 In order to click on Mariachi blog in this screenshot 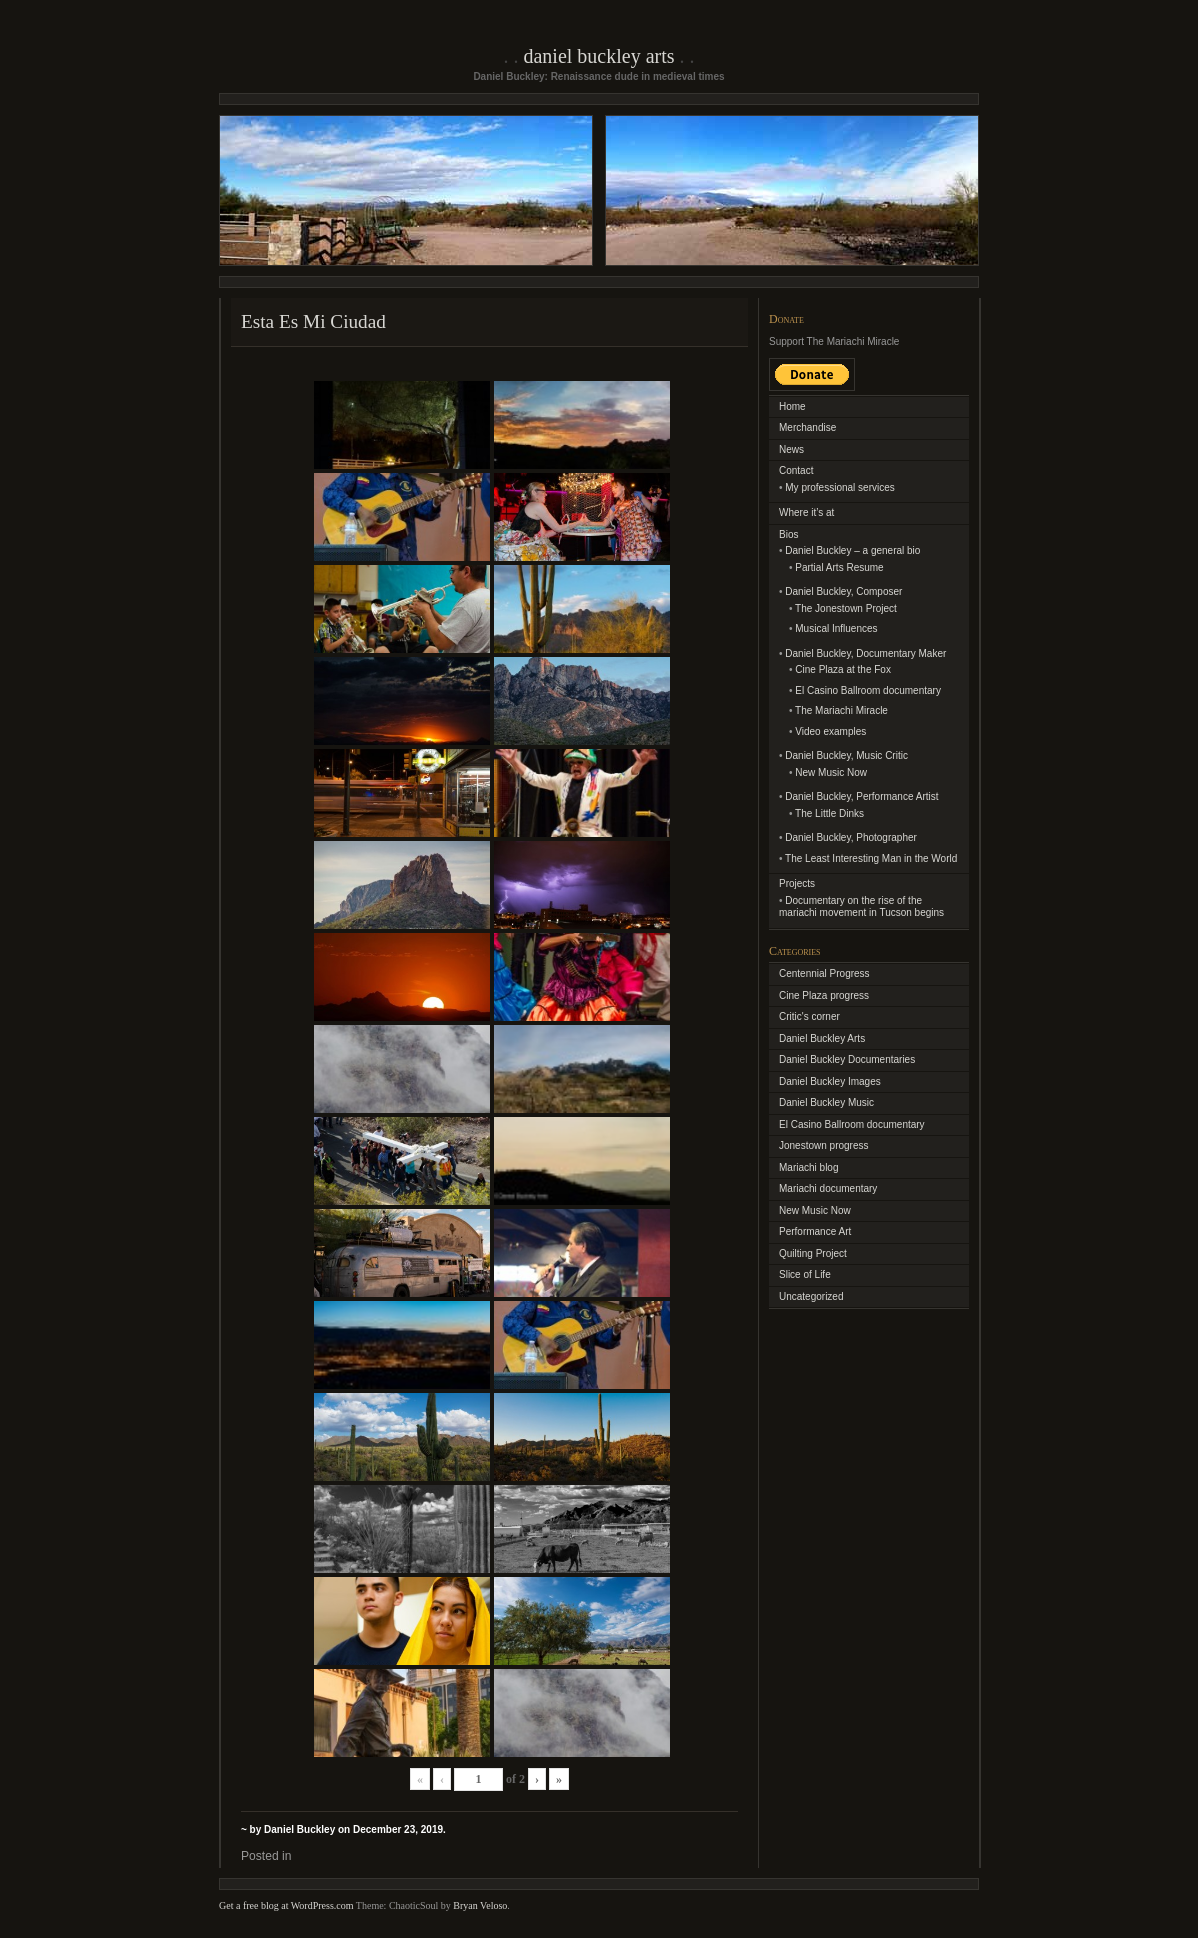, I will do `click(808, 1167)`.